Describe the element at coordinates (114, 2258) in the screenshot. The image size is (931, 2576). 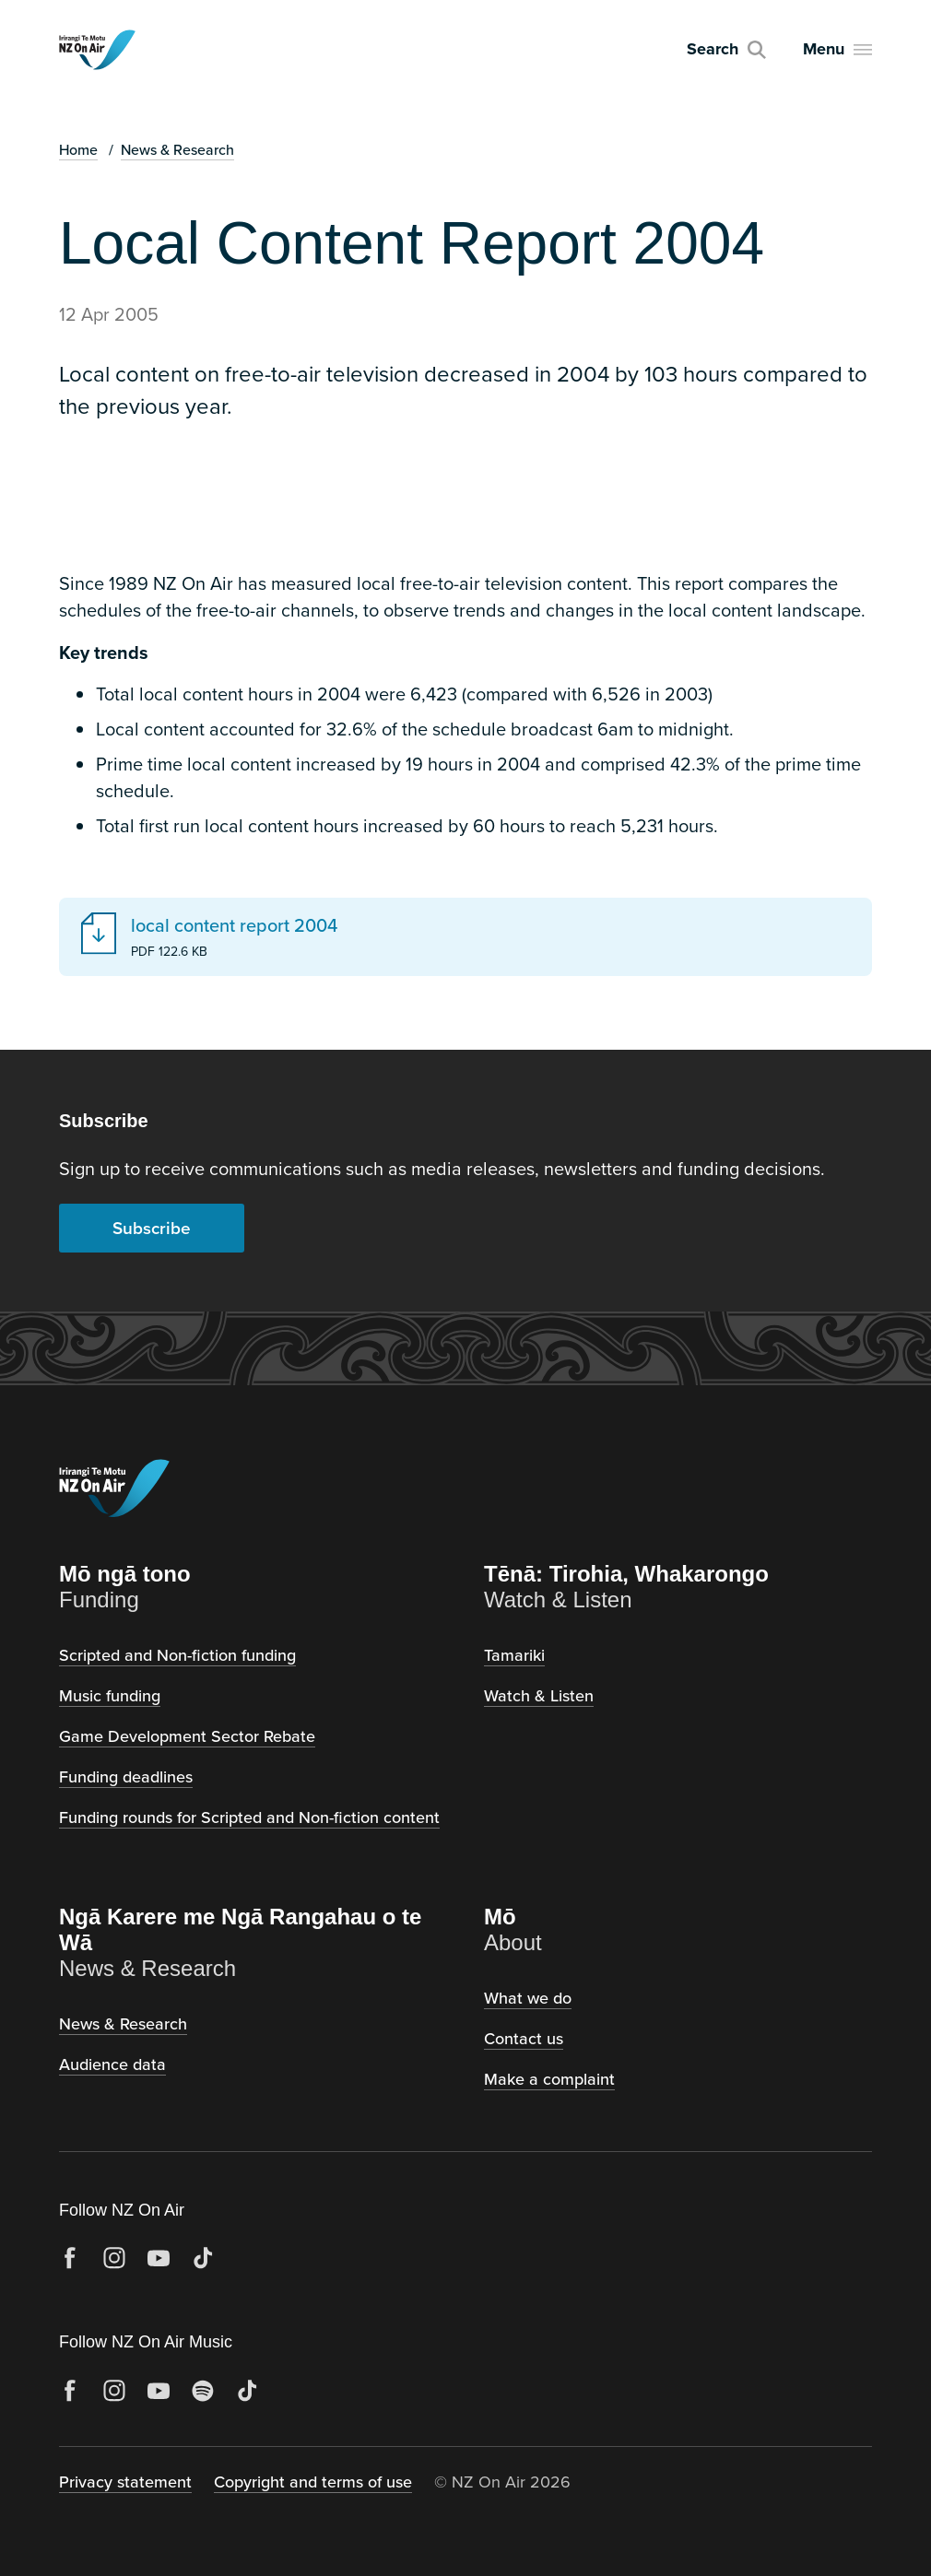
I see `[Instagram]` at that location.